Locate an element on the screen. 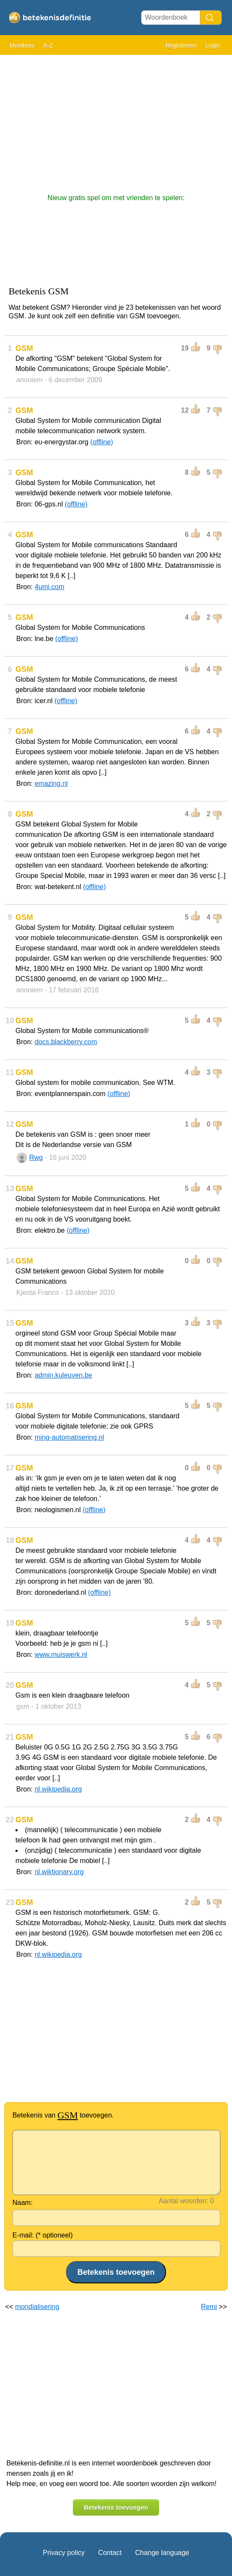  Change language is located at coordinates (162, 2552).